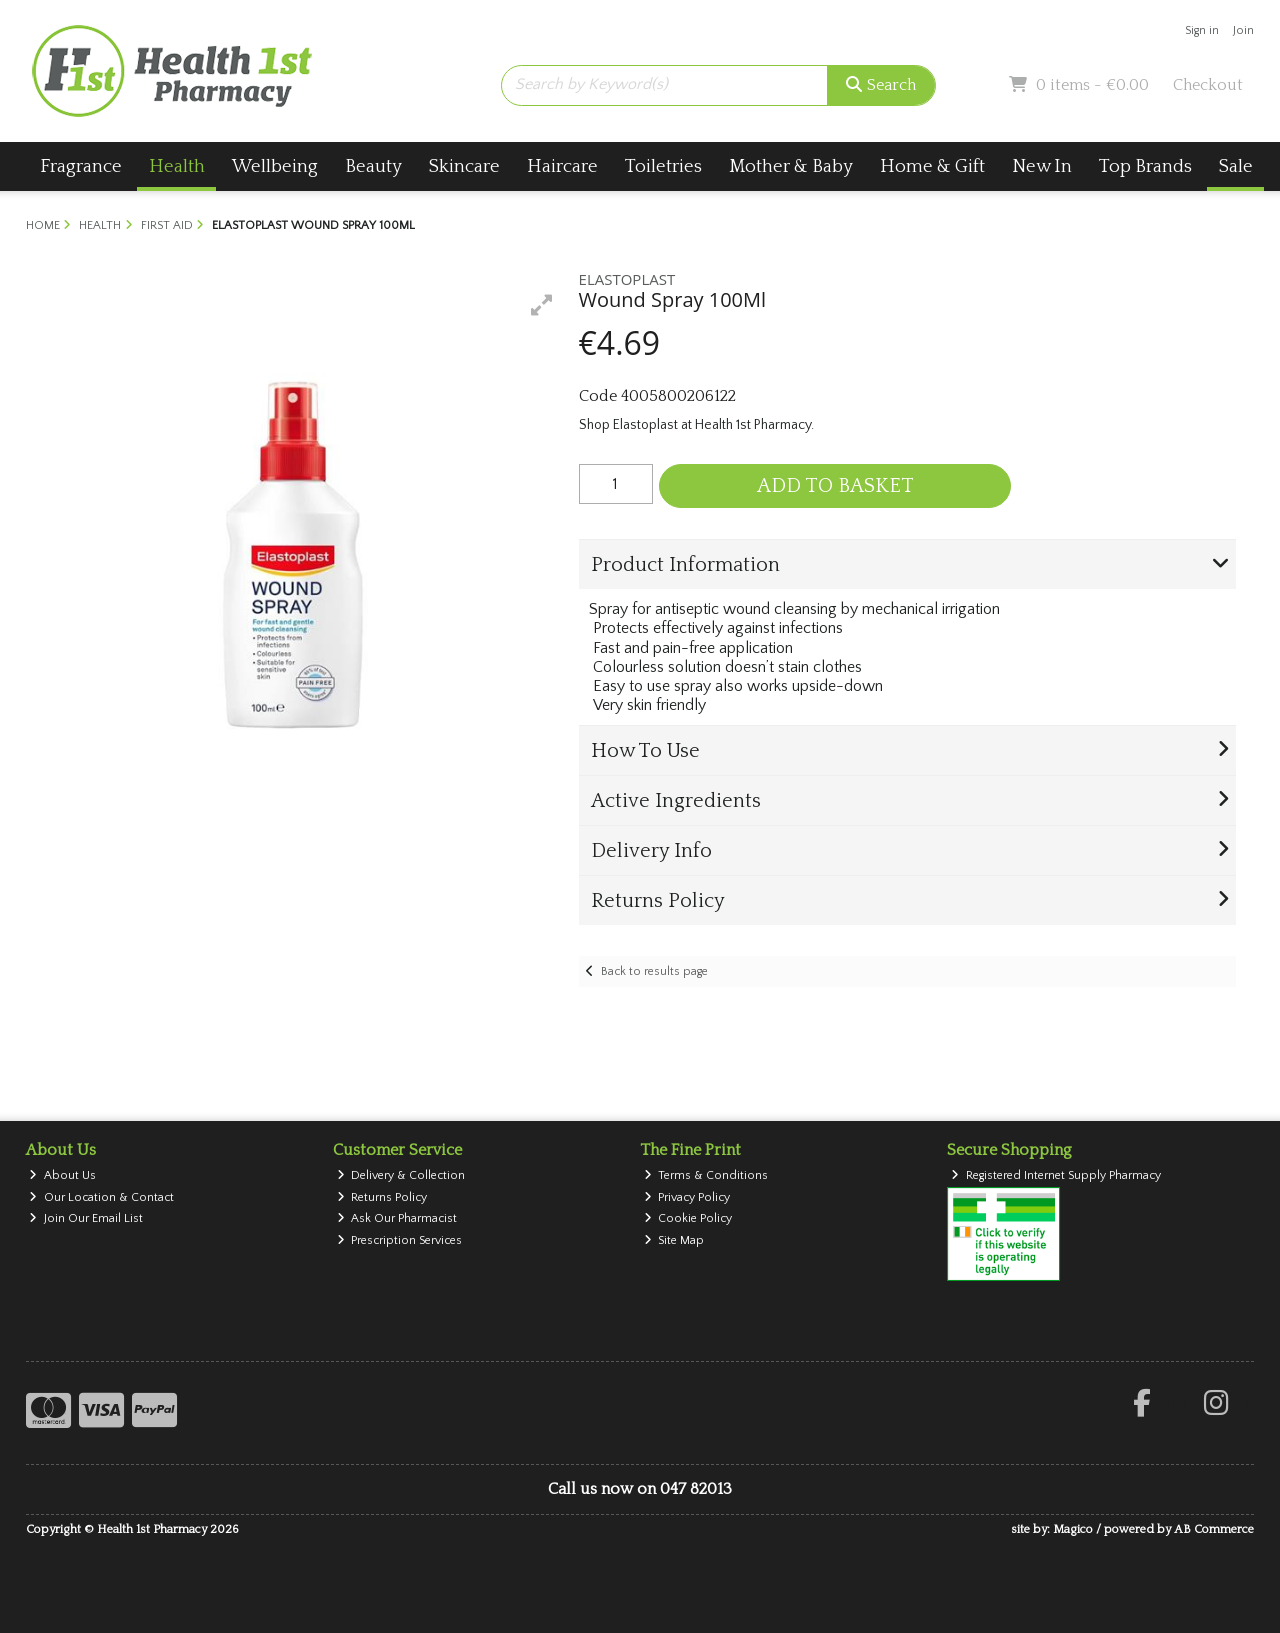 The width and height of the screenshot is (1280, 1633). Describe the element at coordinates (62, 1175) in the screenshot. I see `About Us` at that location.